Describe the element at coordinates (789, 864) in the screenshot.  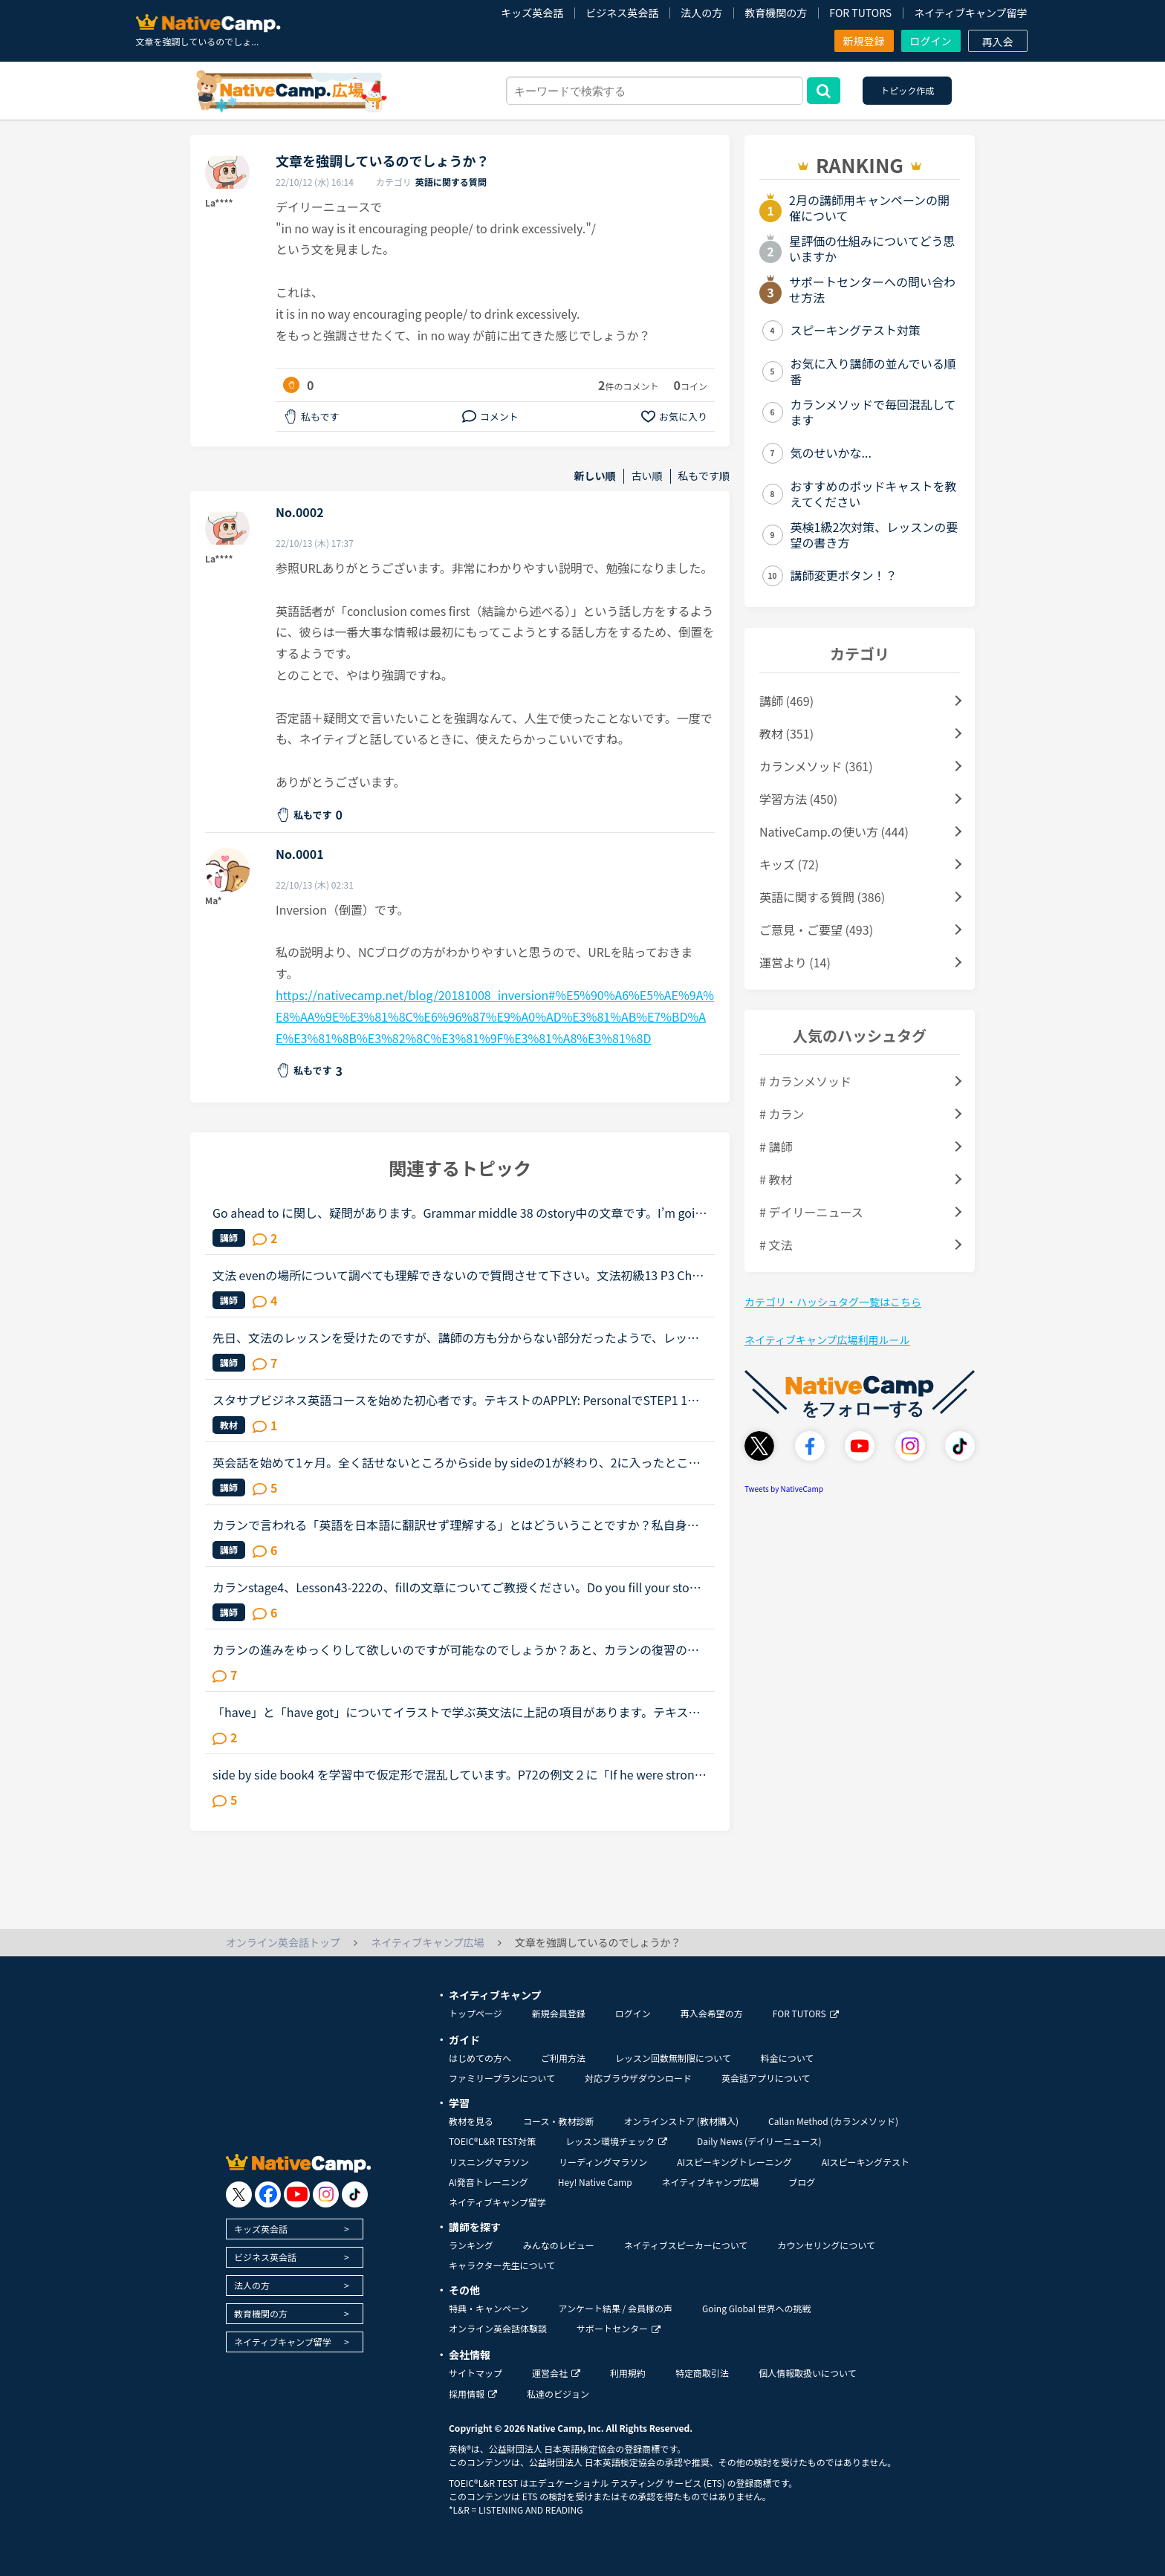
I see `キッズ (72)` at that location.